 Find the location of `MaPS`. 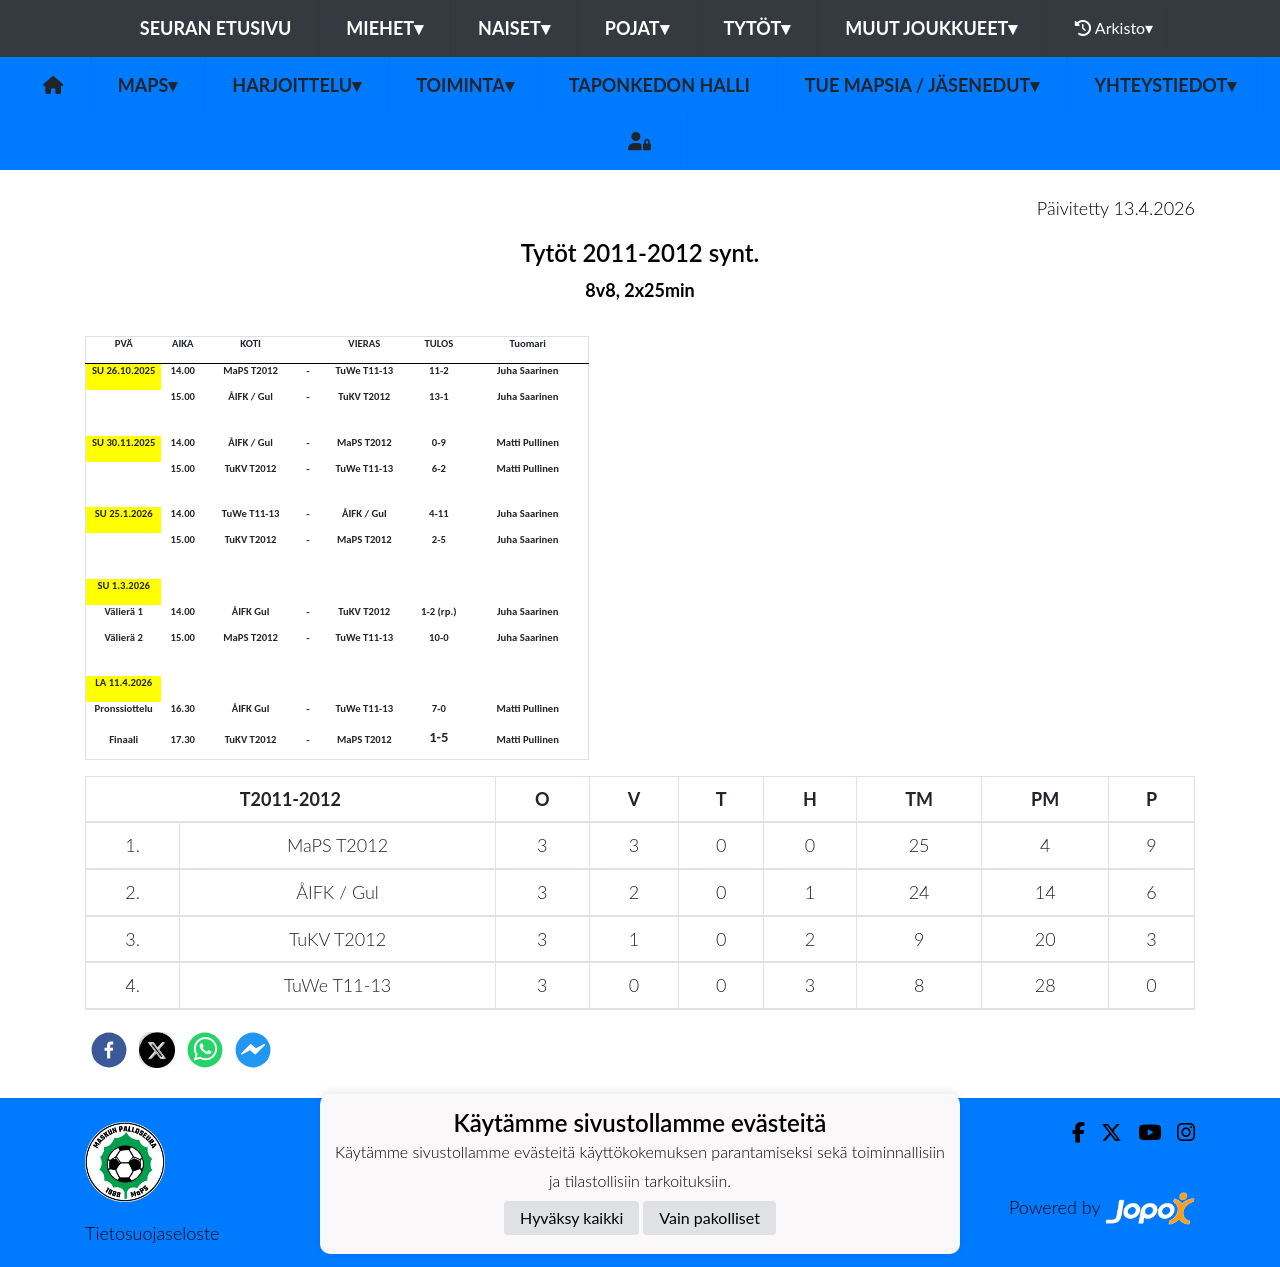

MaPS is located at coordinates (148, 85).